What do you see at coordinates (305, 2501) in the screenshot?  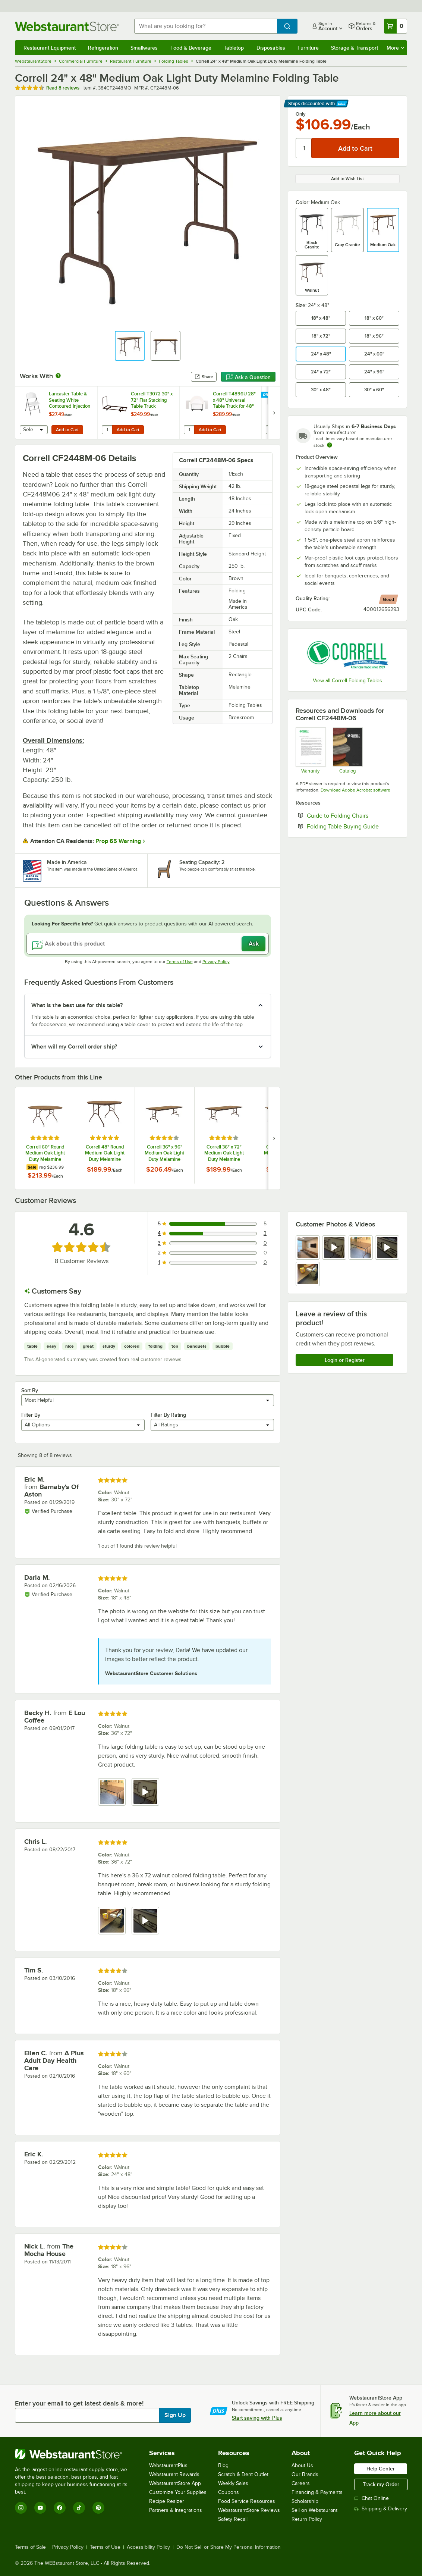 I see `Scholarship` at bounding box center [305, 2501].